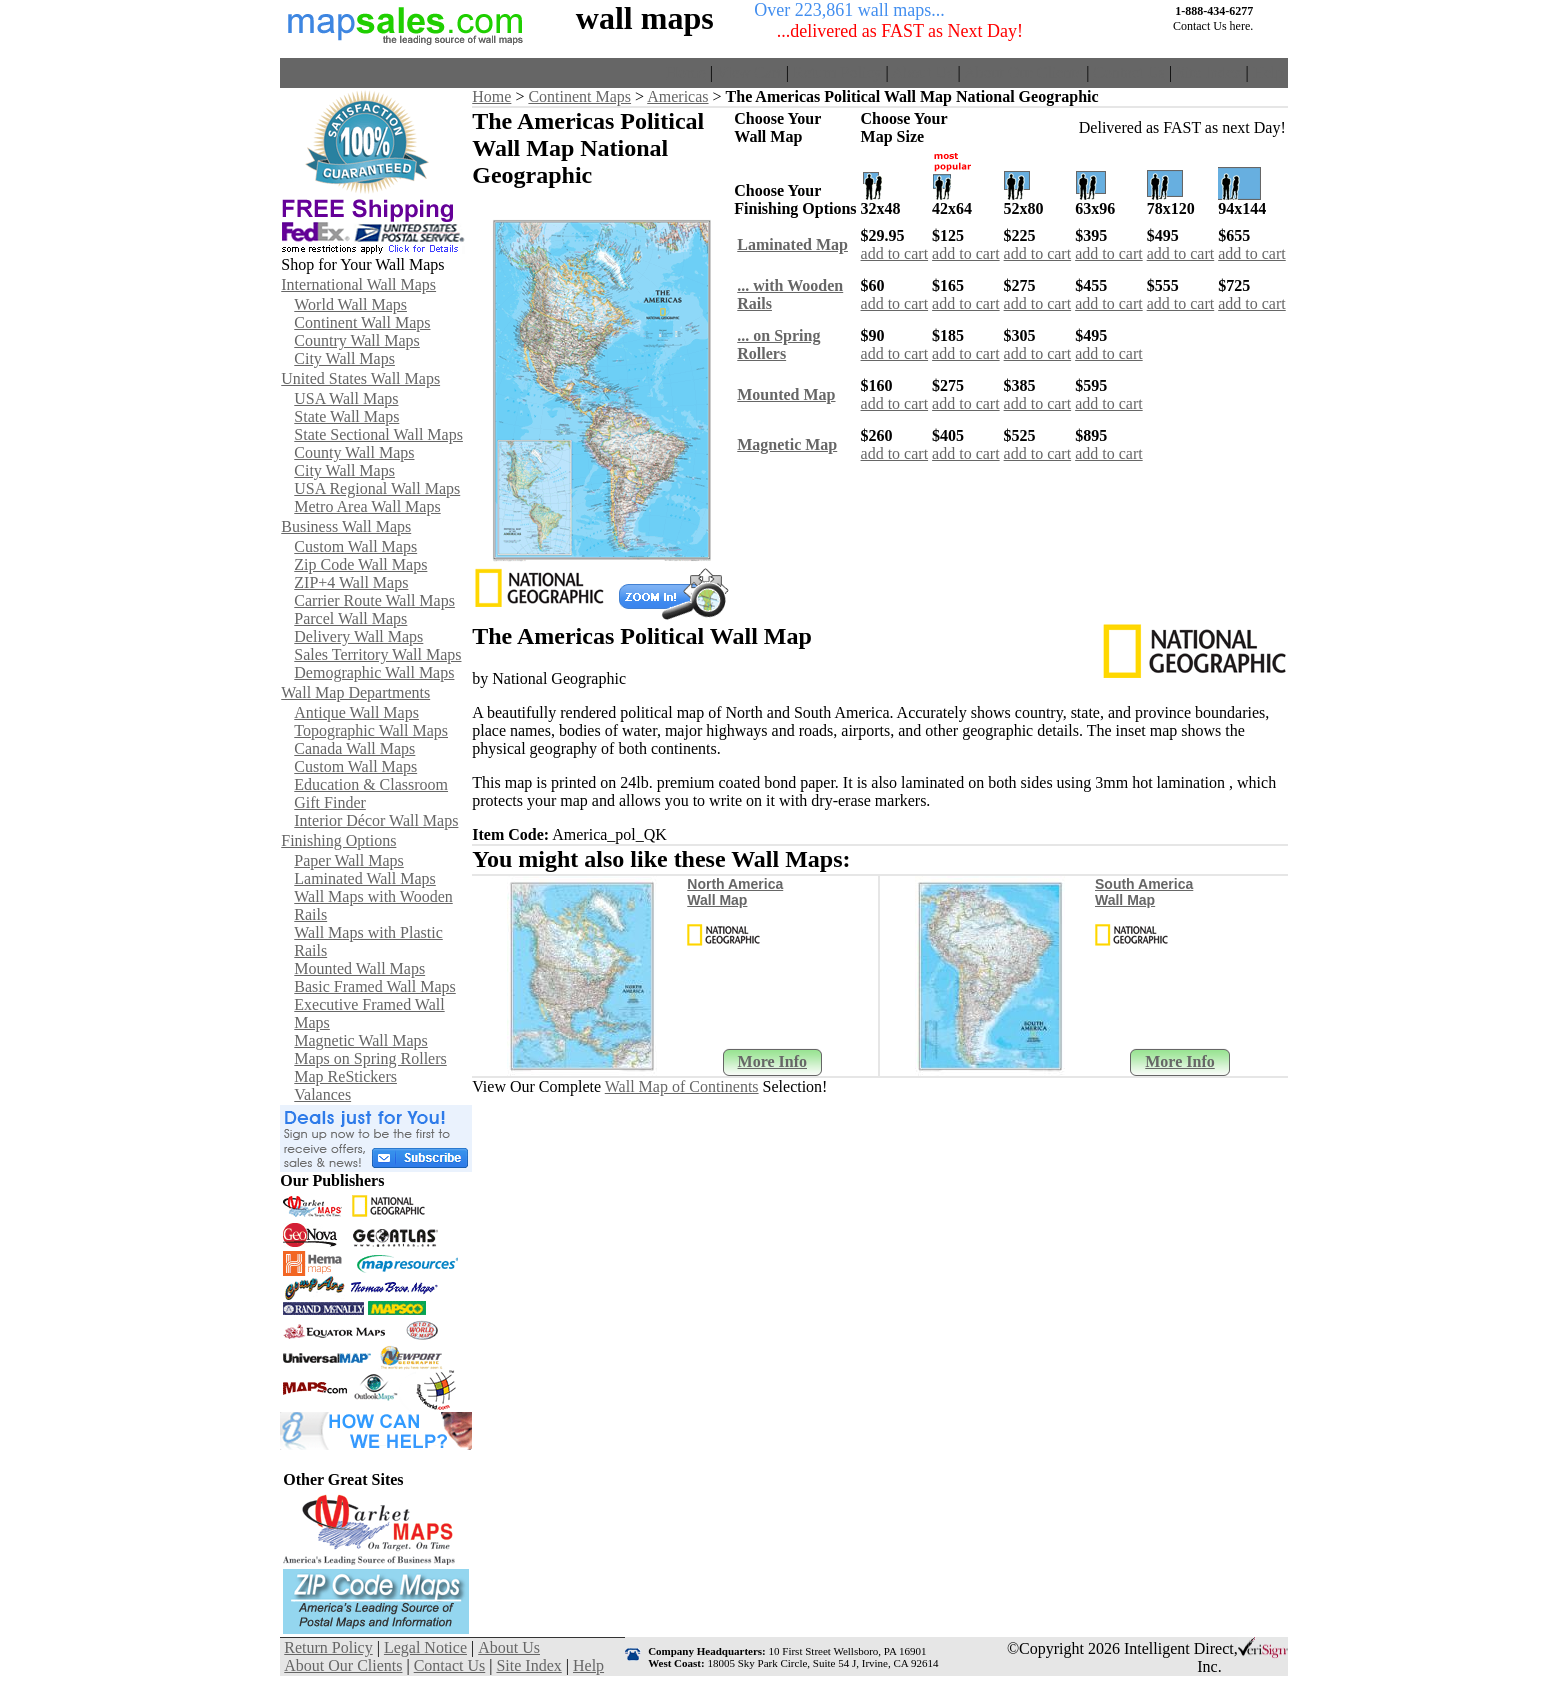  Describe the element at coordinates (344, 358) in the screenshot. I see `City Wall Maps` at that location.